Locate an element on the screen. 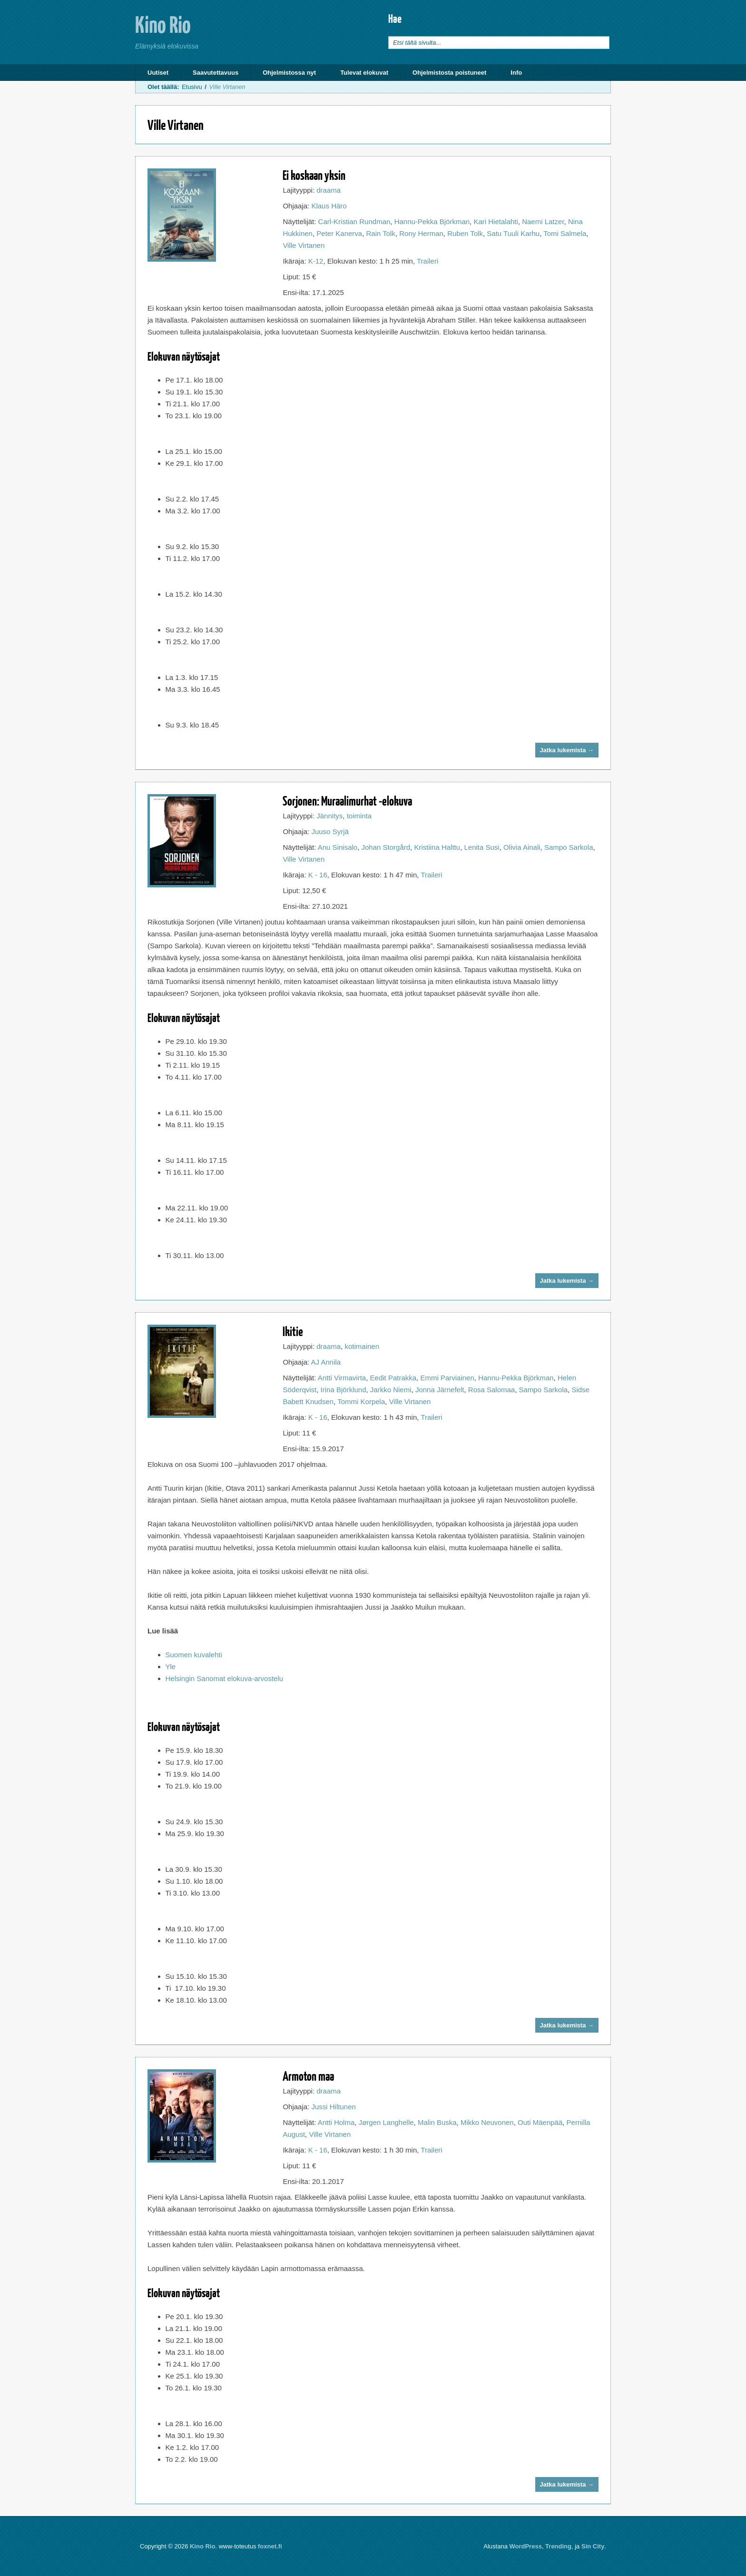 The image size is (746, 2576). Carl-Kristian Rundman is located at coordinates (354, 221).